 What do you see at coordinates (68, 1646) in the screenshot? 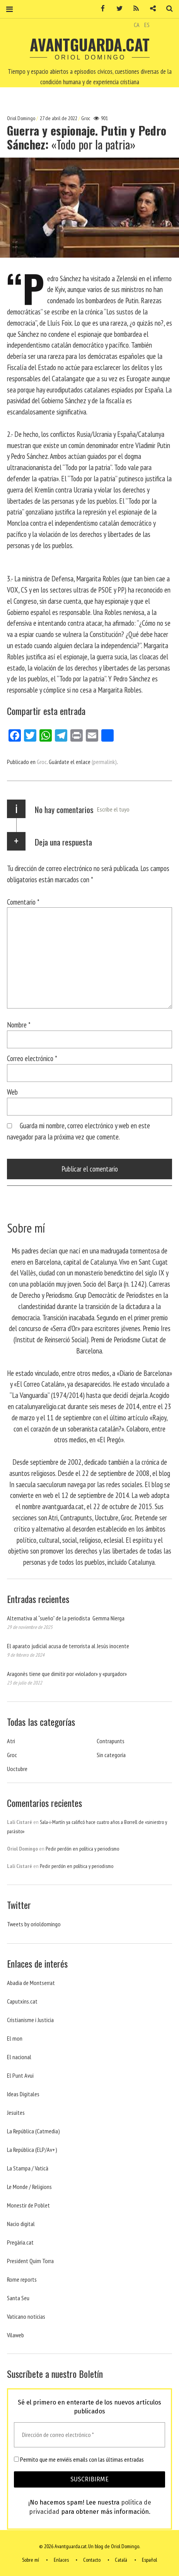
I see `El aparato judicial acusa de terrorista al Jesús inocente` at bounding box center [68, 1646].